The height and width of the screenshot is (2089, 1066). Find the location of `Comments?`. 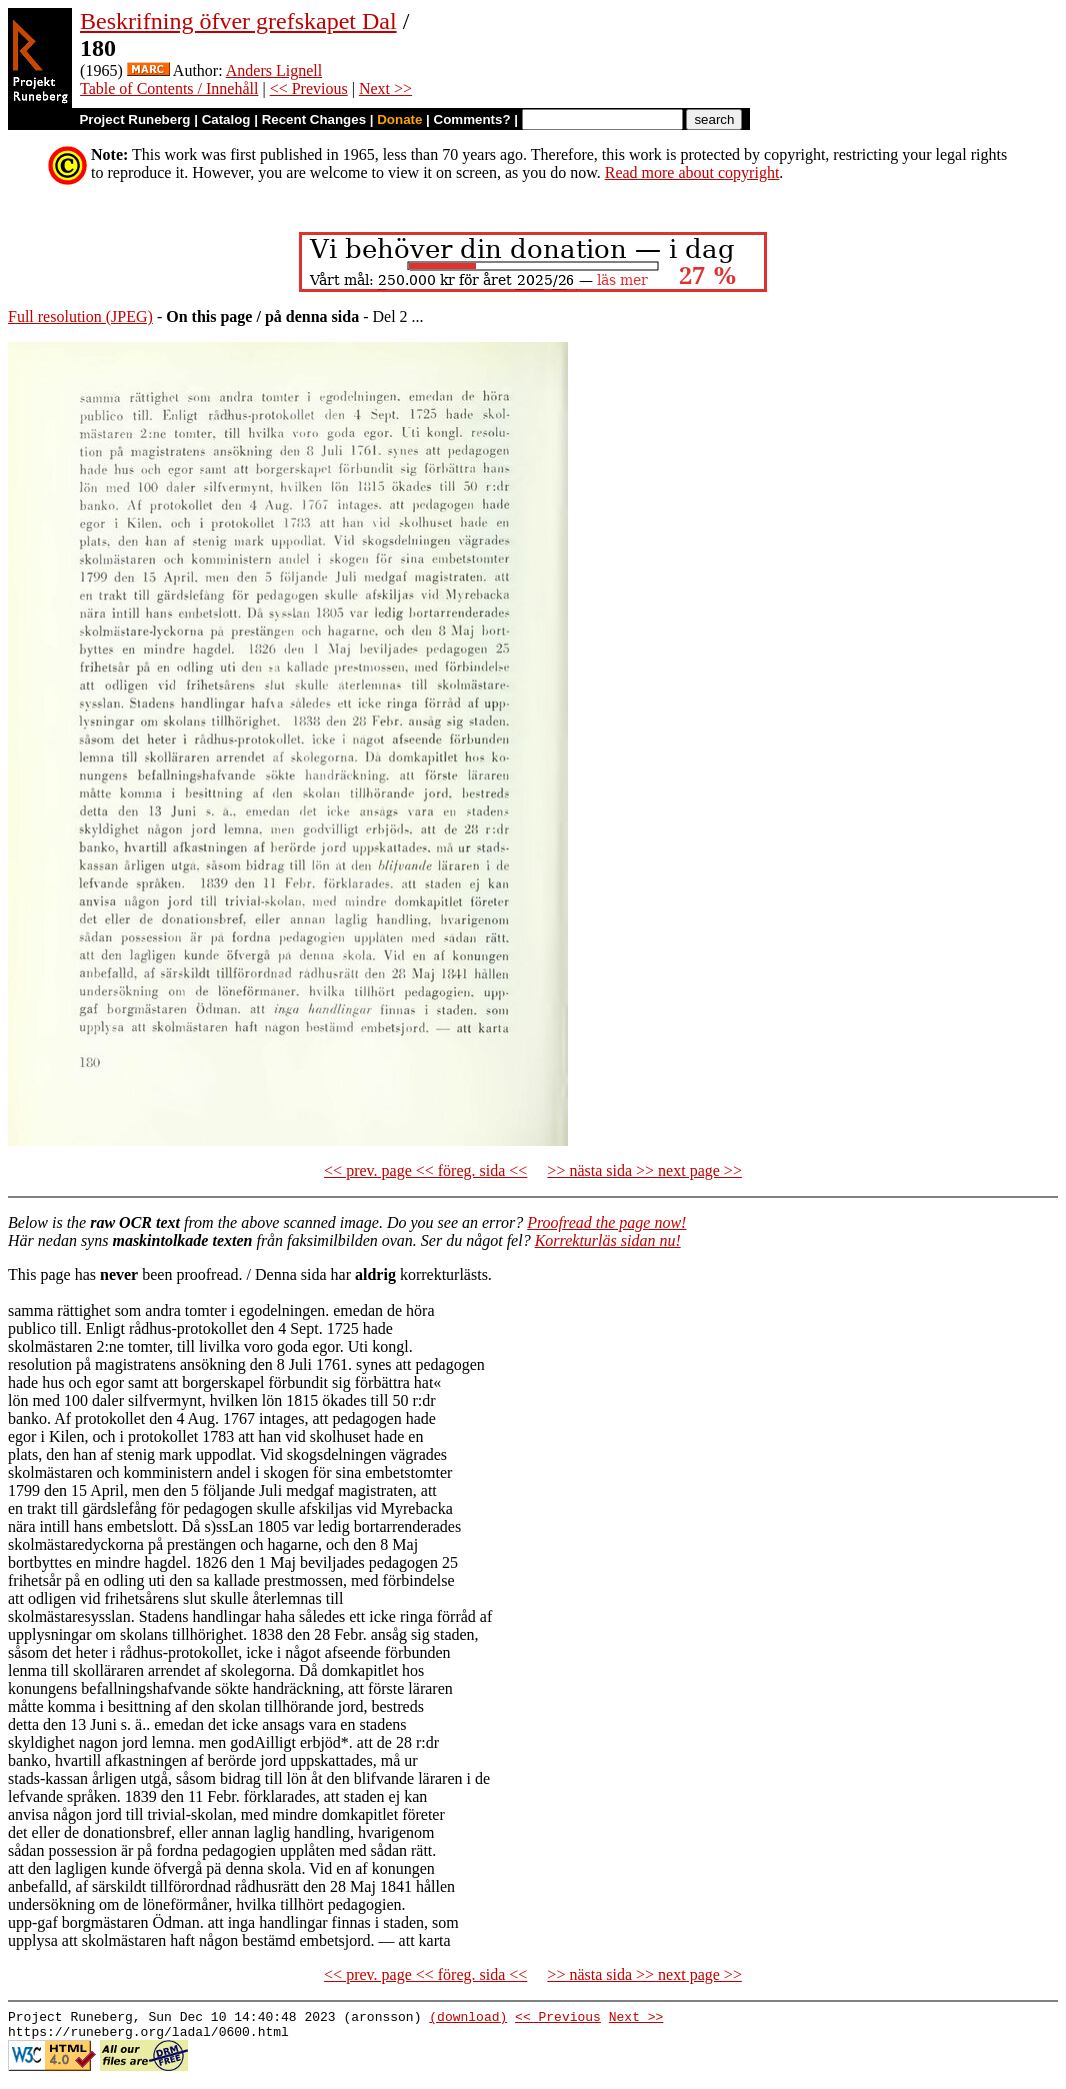

Comments? is located at coordinates (472, 119).